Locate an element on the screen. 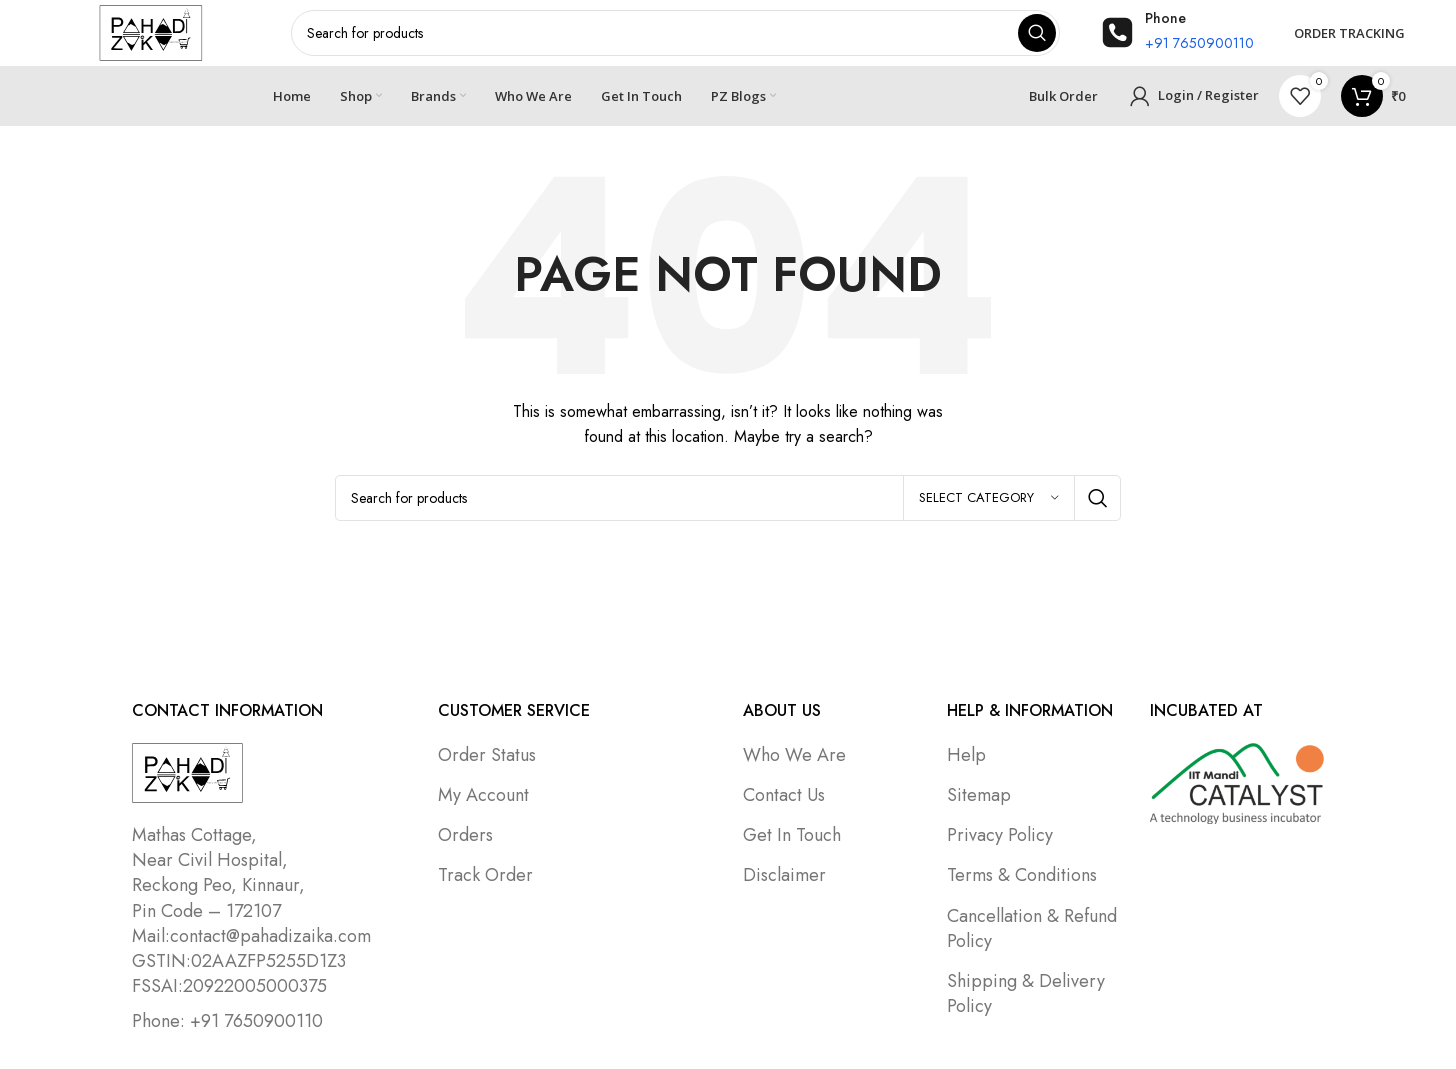  [Site logo] is located at coordinates (151, 38).